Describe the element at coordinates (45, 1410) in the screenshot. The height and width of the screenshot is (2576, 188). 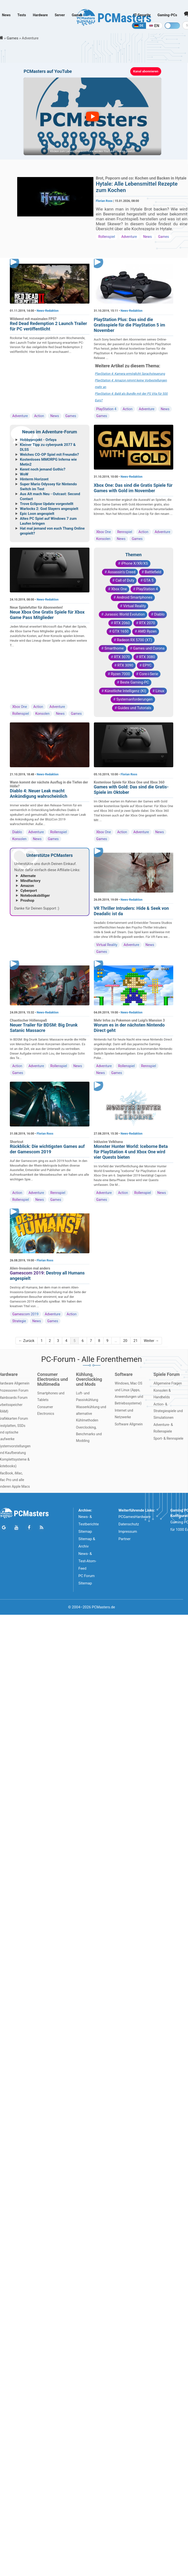
I see `Consumer Electronics` at that location.